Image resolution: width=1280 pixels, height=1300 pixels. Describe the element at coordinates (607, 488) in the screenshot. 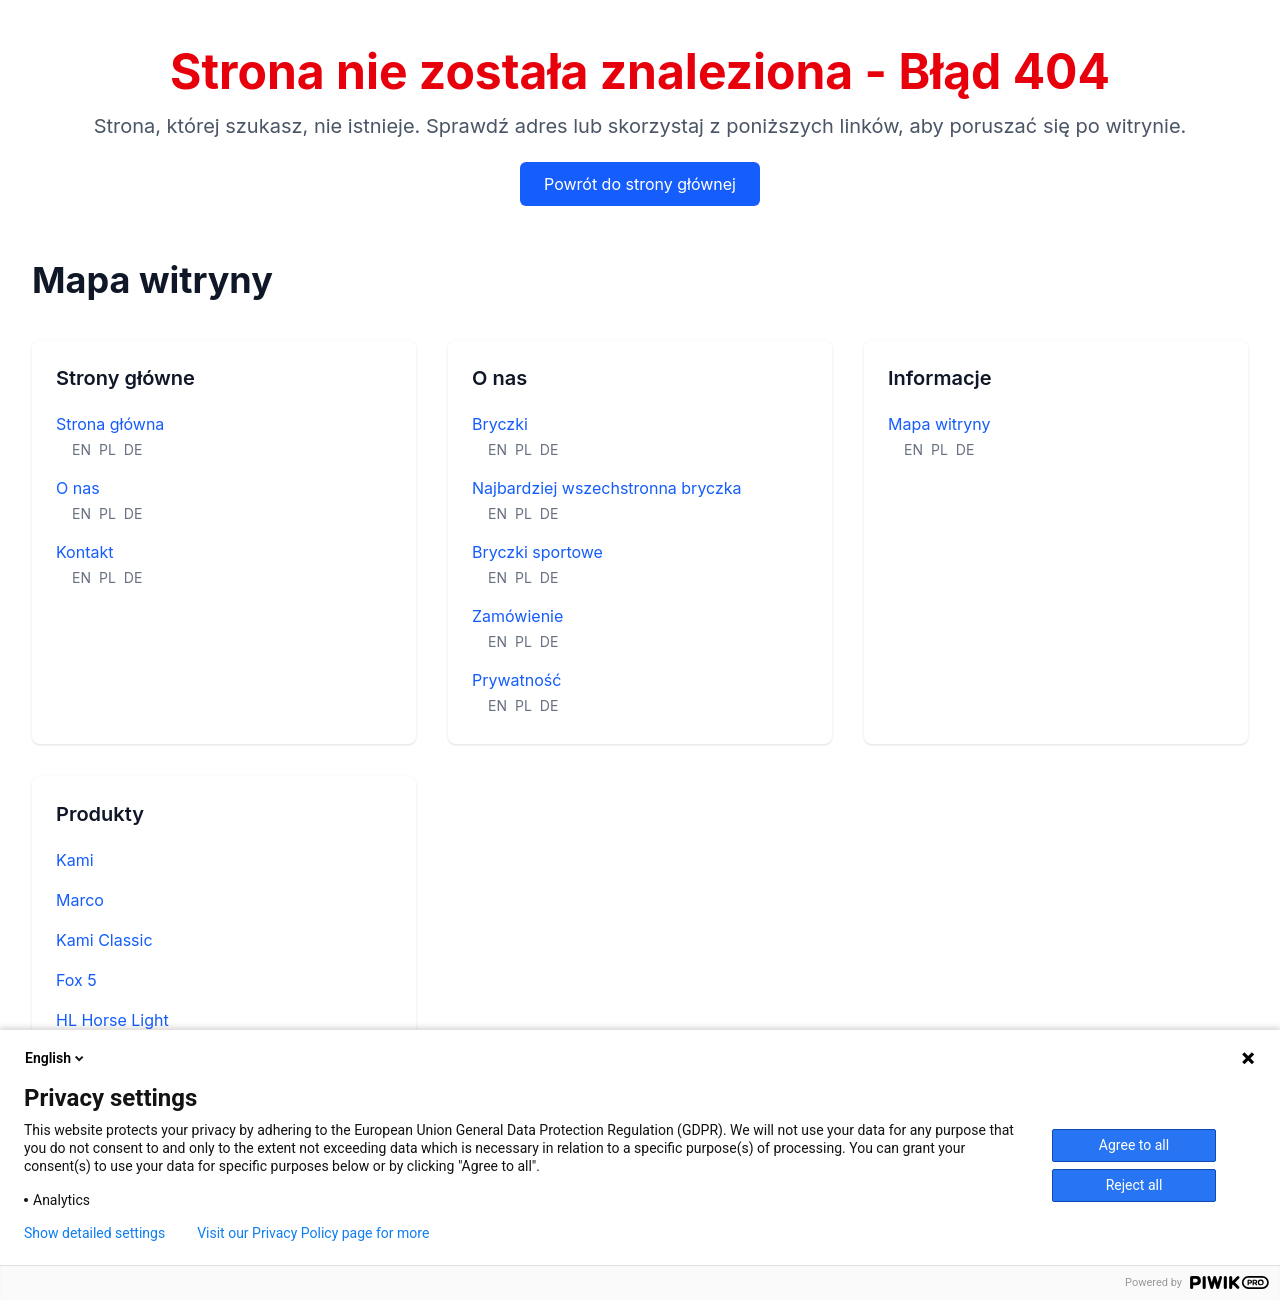

I see `Najbardziej wszechstronna bryczka` at that location.